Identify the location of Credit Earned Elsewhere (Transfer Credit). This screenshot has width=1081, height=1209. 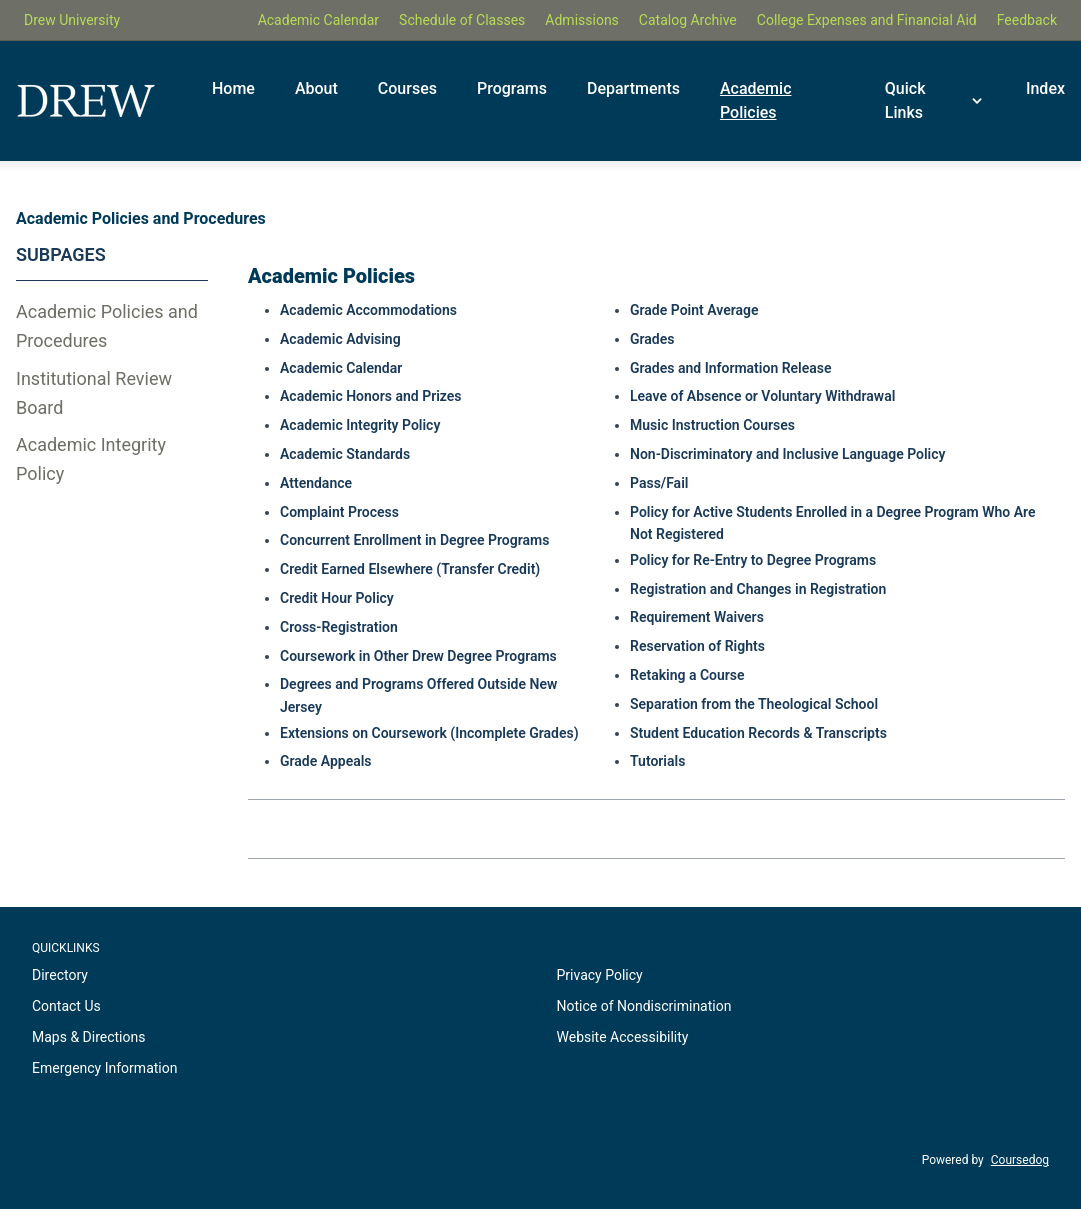
(410, 569).